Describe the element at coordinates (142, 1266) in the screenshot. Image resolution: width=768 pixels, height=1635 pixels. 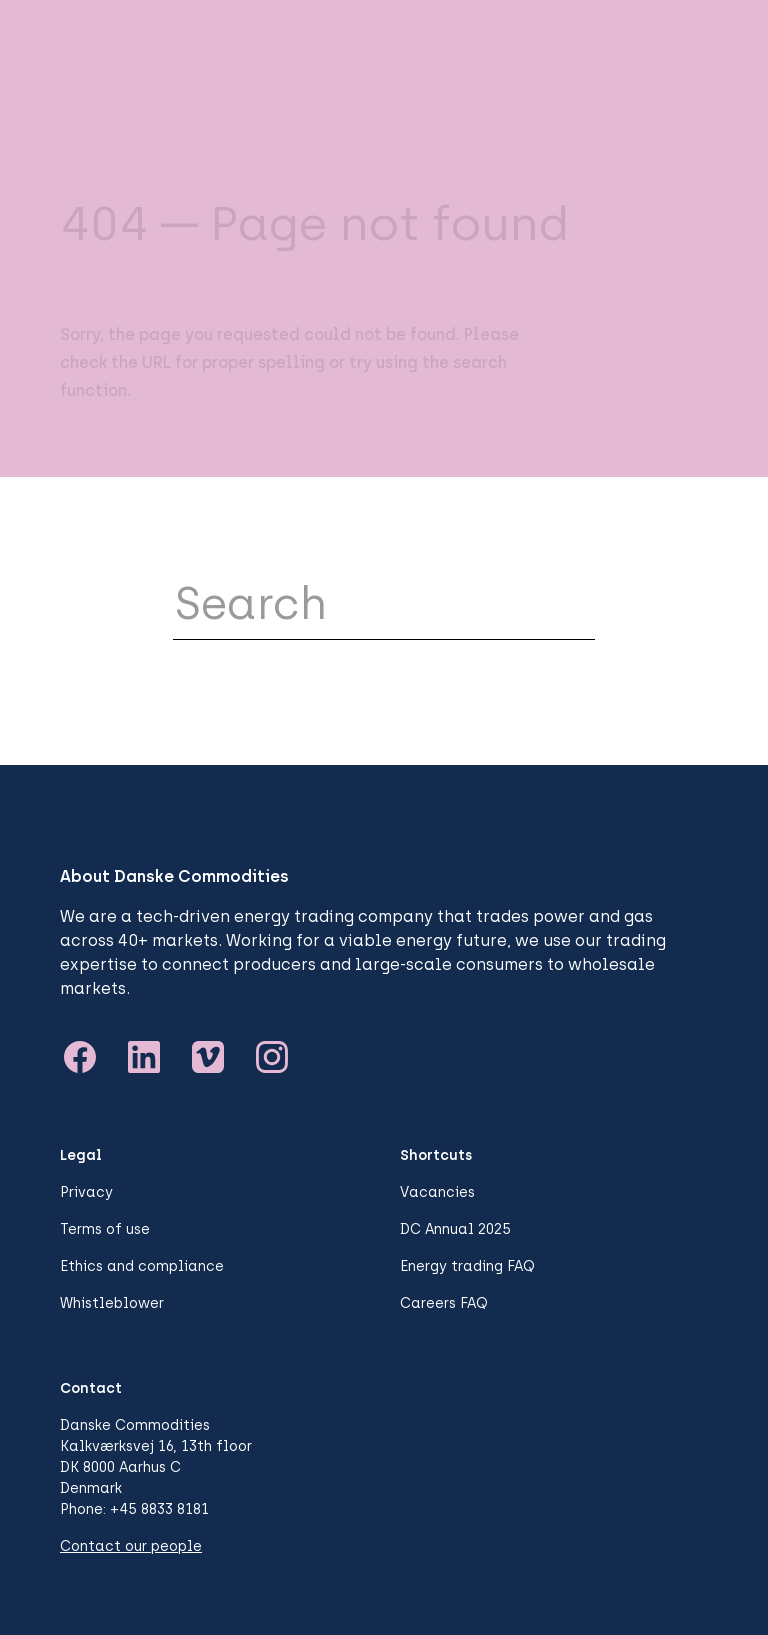
I see `Ethics and compliance` at that location.